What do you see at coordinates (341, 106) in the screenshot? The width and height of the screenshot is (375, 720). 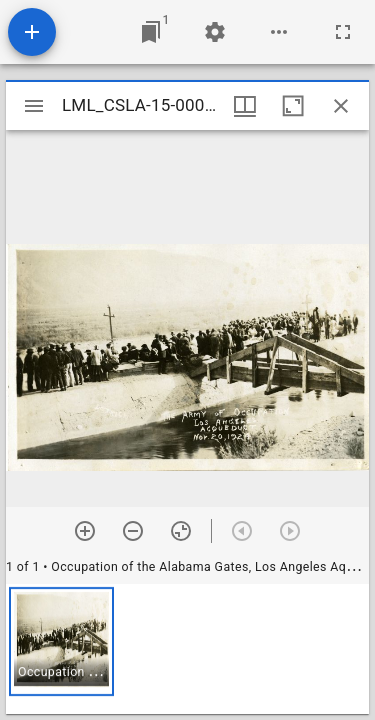 I see `[Close window]` at bounding box center [341, 106].